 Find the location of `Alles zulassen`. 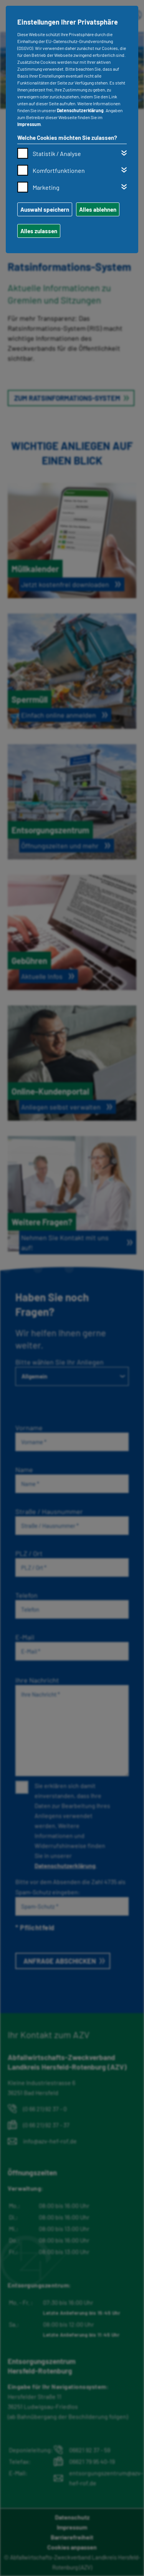

Alles zulassen is located at coordinates (38, 230).